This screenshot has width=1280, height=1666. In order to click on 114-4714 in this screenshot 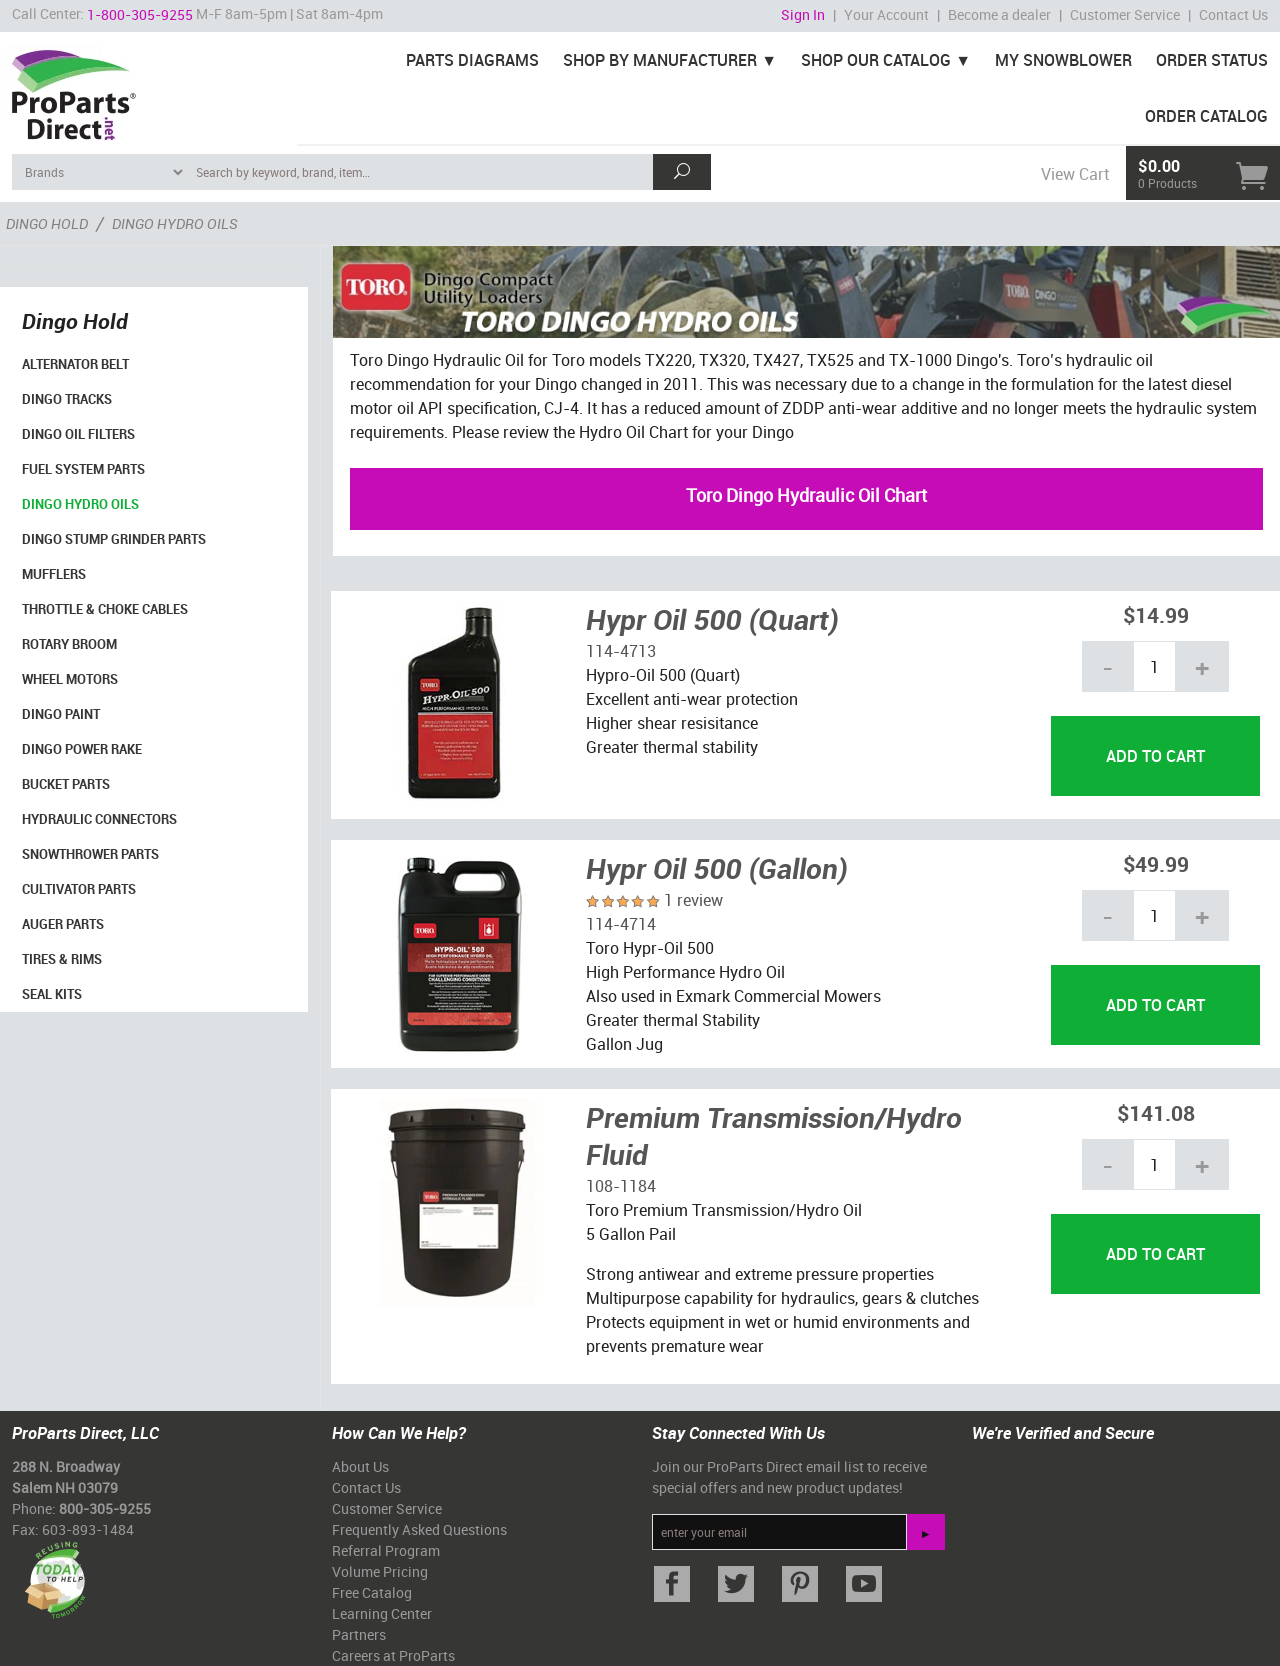, I will do `click(621, 924)`.